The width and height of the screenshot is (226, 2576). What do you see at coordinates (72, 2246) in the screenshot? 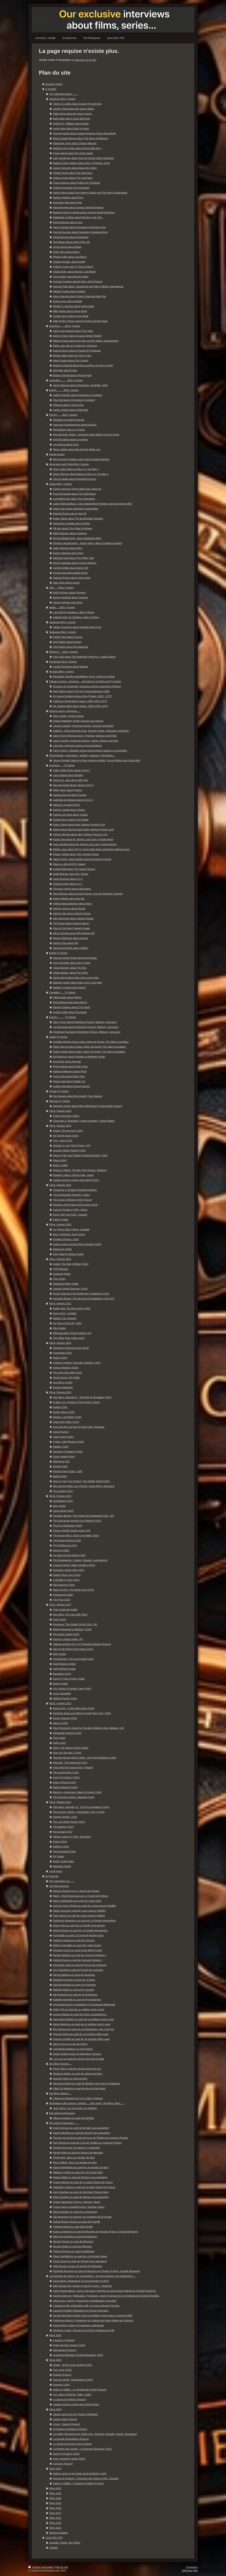
I see `Nicolas Bridet au sujet de Réunions` at bounding box center [72, 2246].